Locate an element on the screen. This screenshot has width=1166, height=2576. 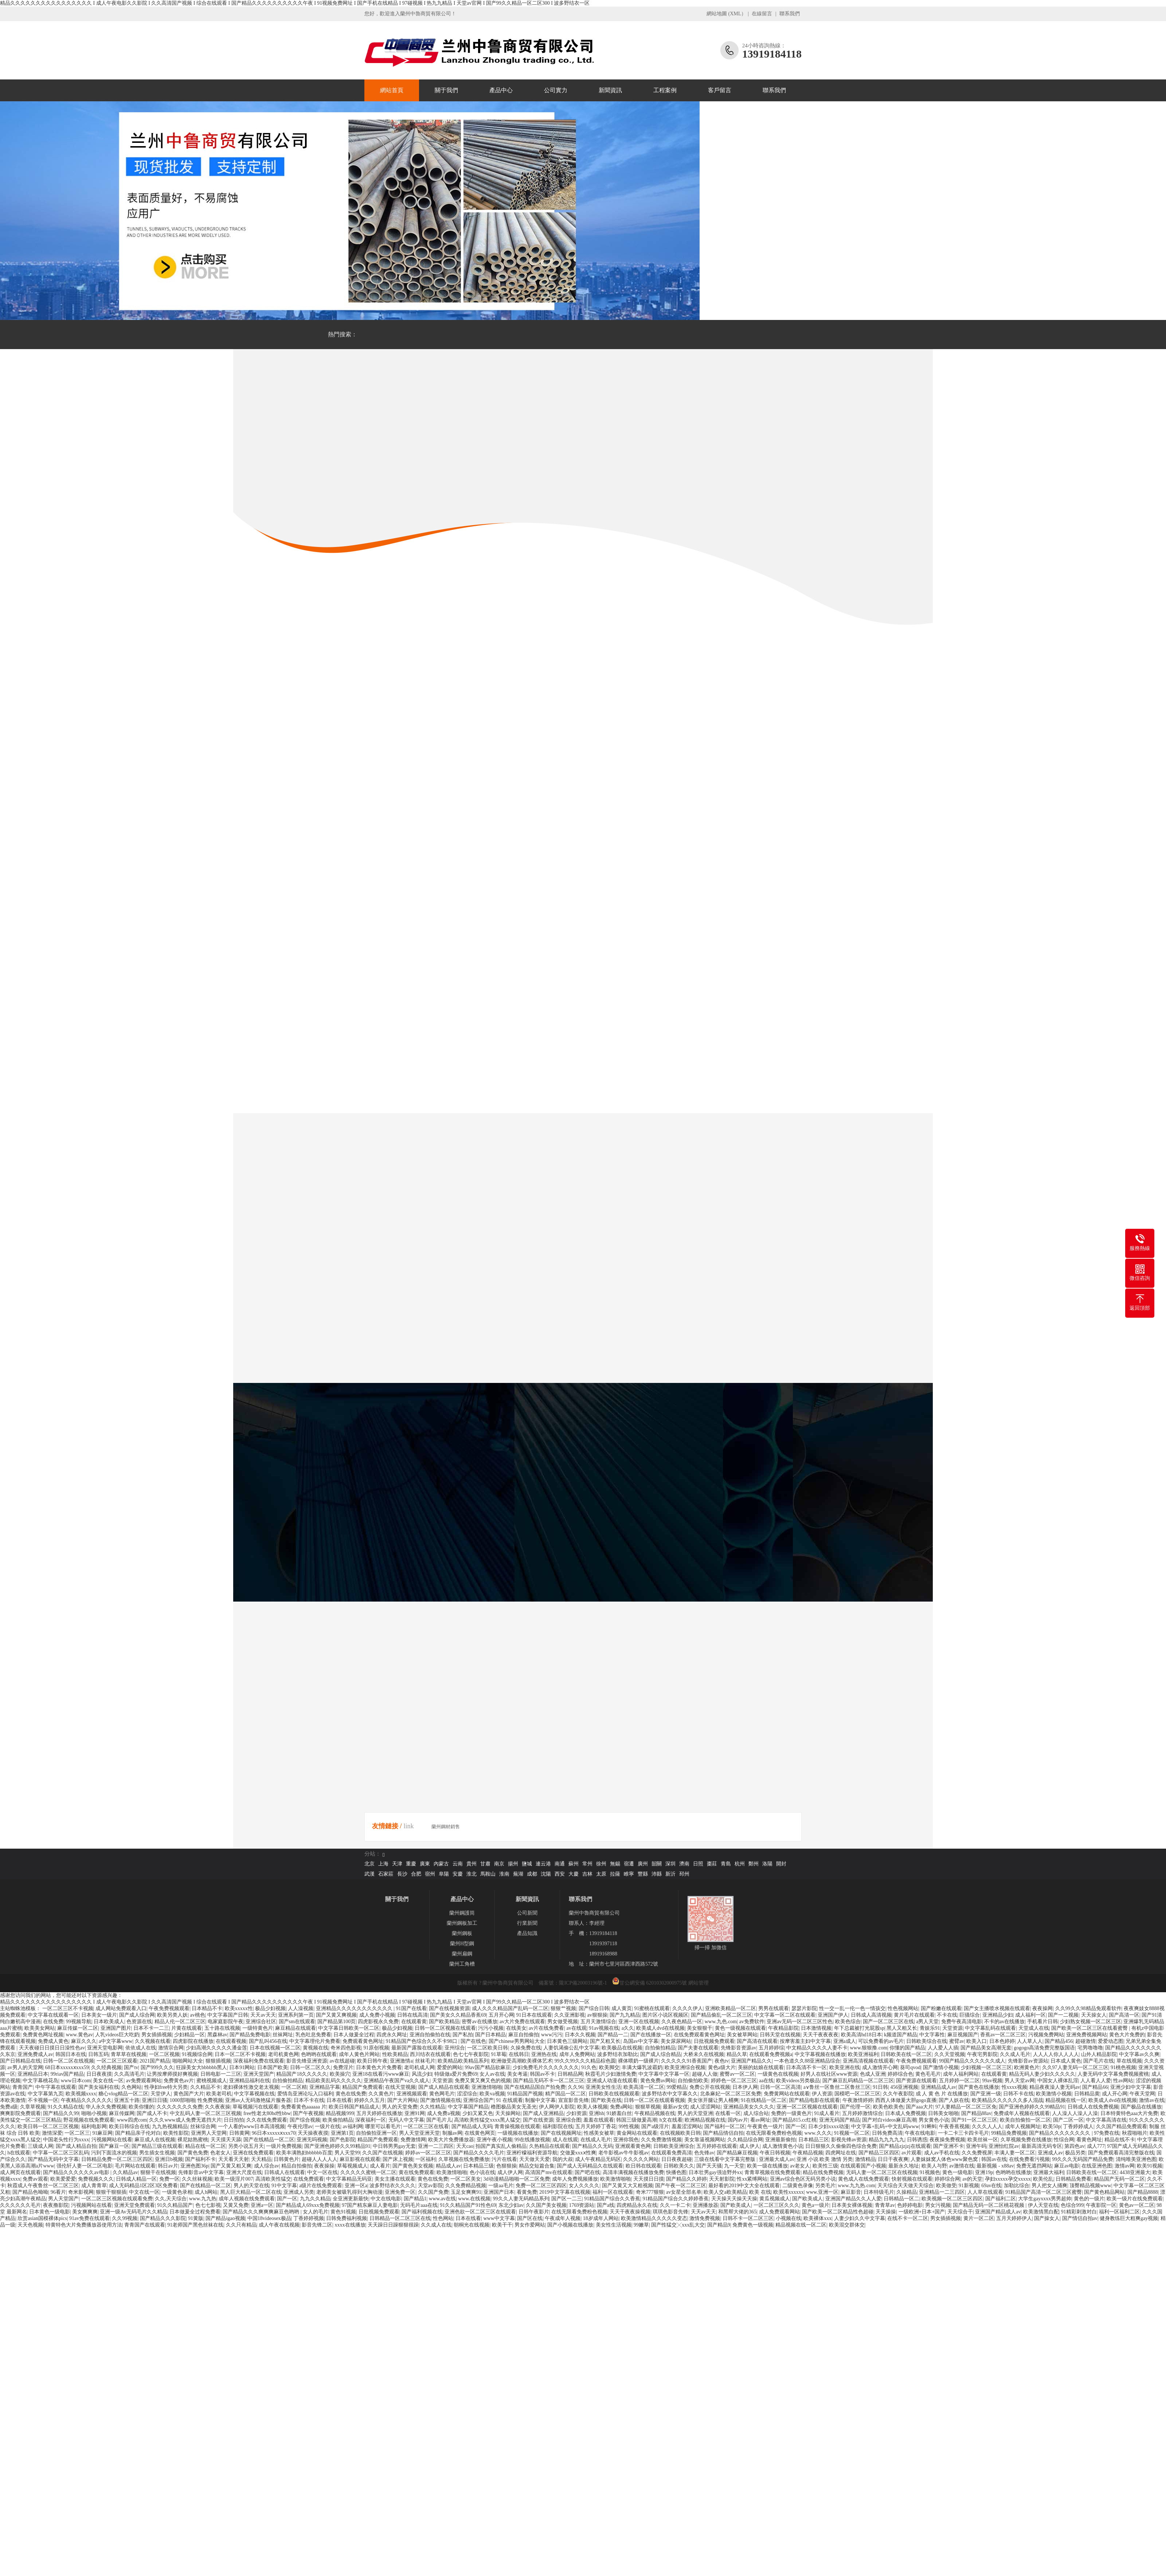
啪啪小视频 is located at coordinates (94, 2113).